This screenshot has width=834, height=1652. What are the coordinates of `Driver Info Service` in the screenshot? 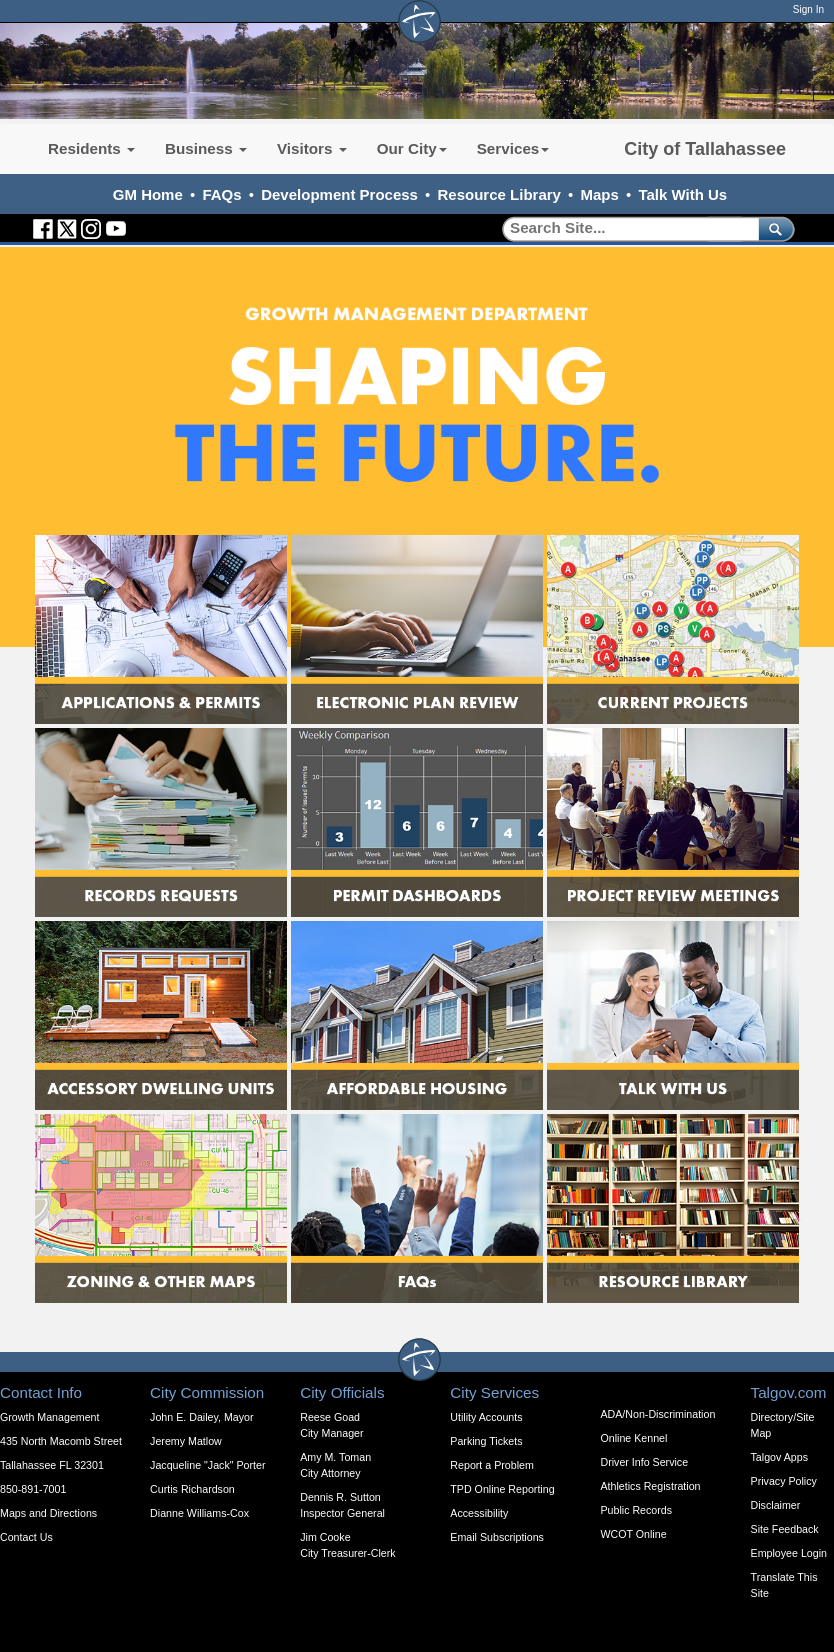 It's located at (644, 1462).